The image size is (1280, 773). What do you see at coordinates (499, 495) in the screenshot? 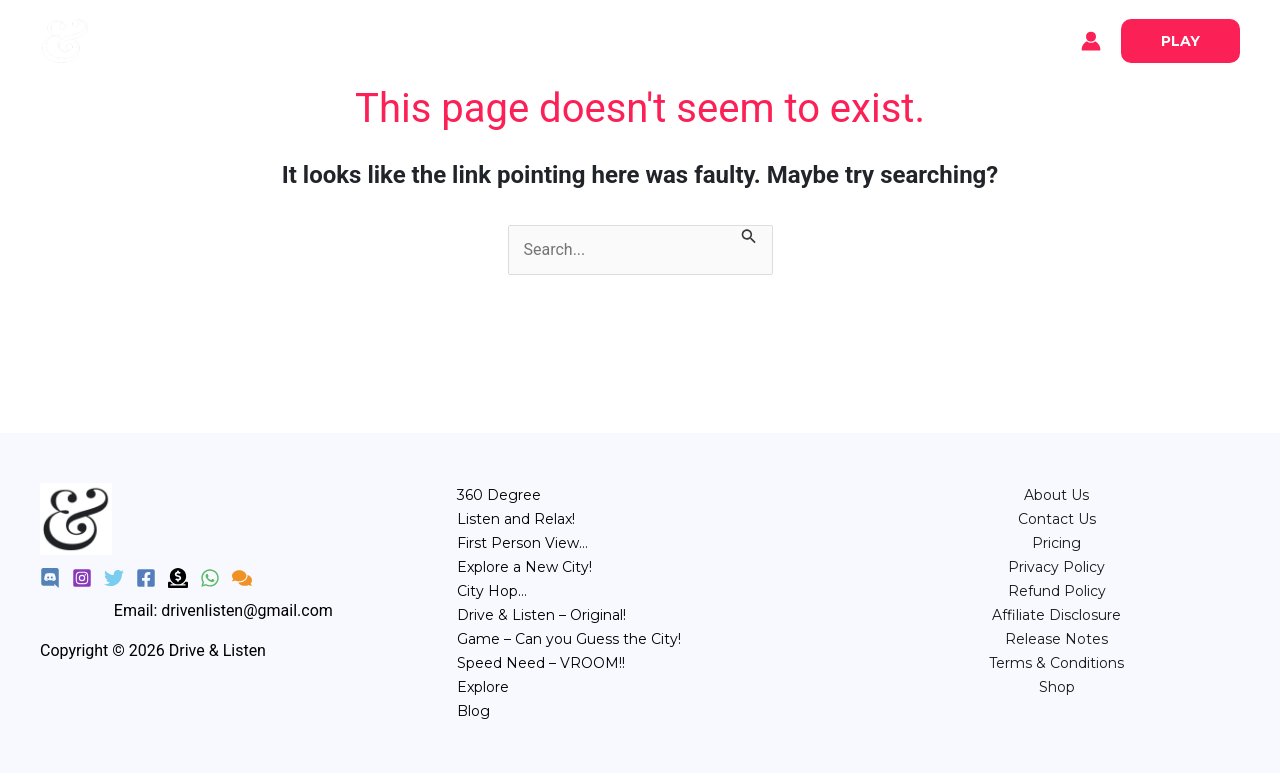
I see `360 Degree` at bounding box center [499, 495].